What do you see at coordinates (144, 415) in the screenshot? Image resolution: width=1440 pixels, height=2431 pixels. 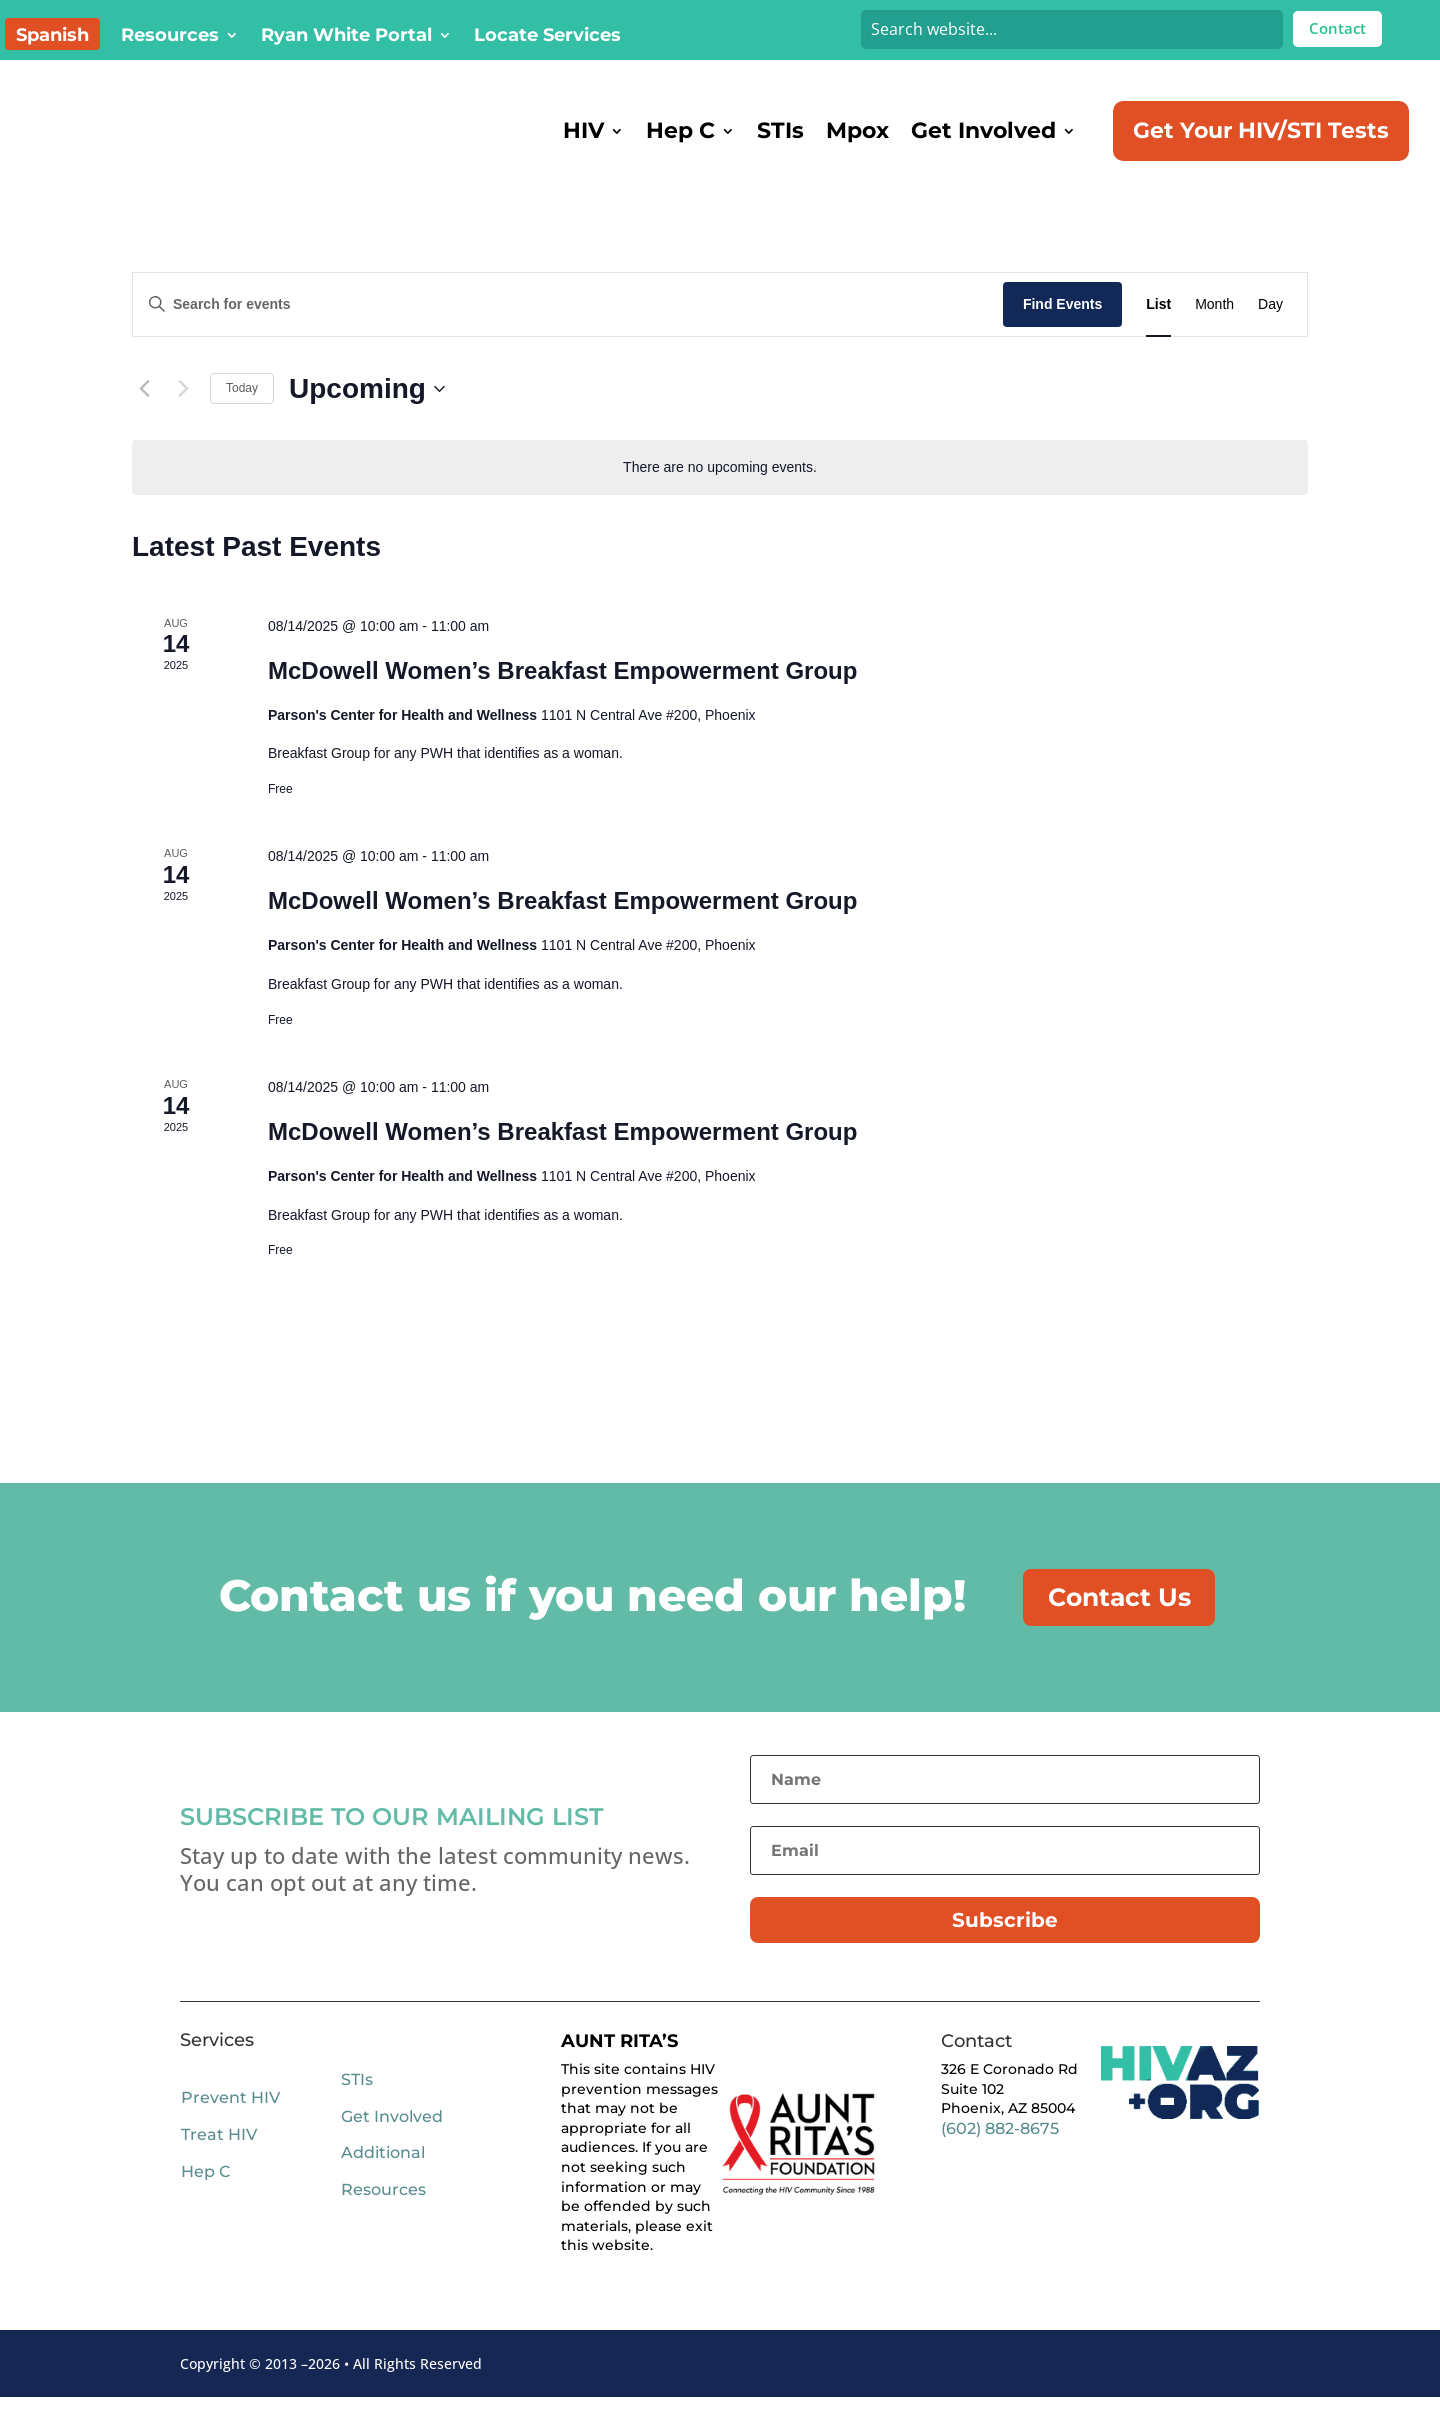 I see `[Previous Events]` at bounding box center [144, 415].